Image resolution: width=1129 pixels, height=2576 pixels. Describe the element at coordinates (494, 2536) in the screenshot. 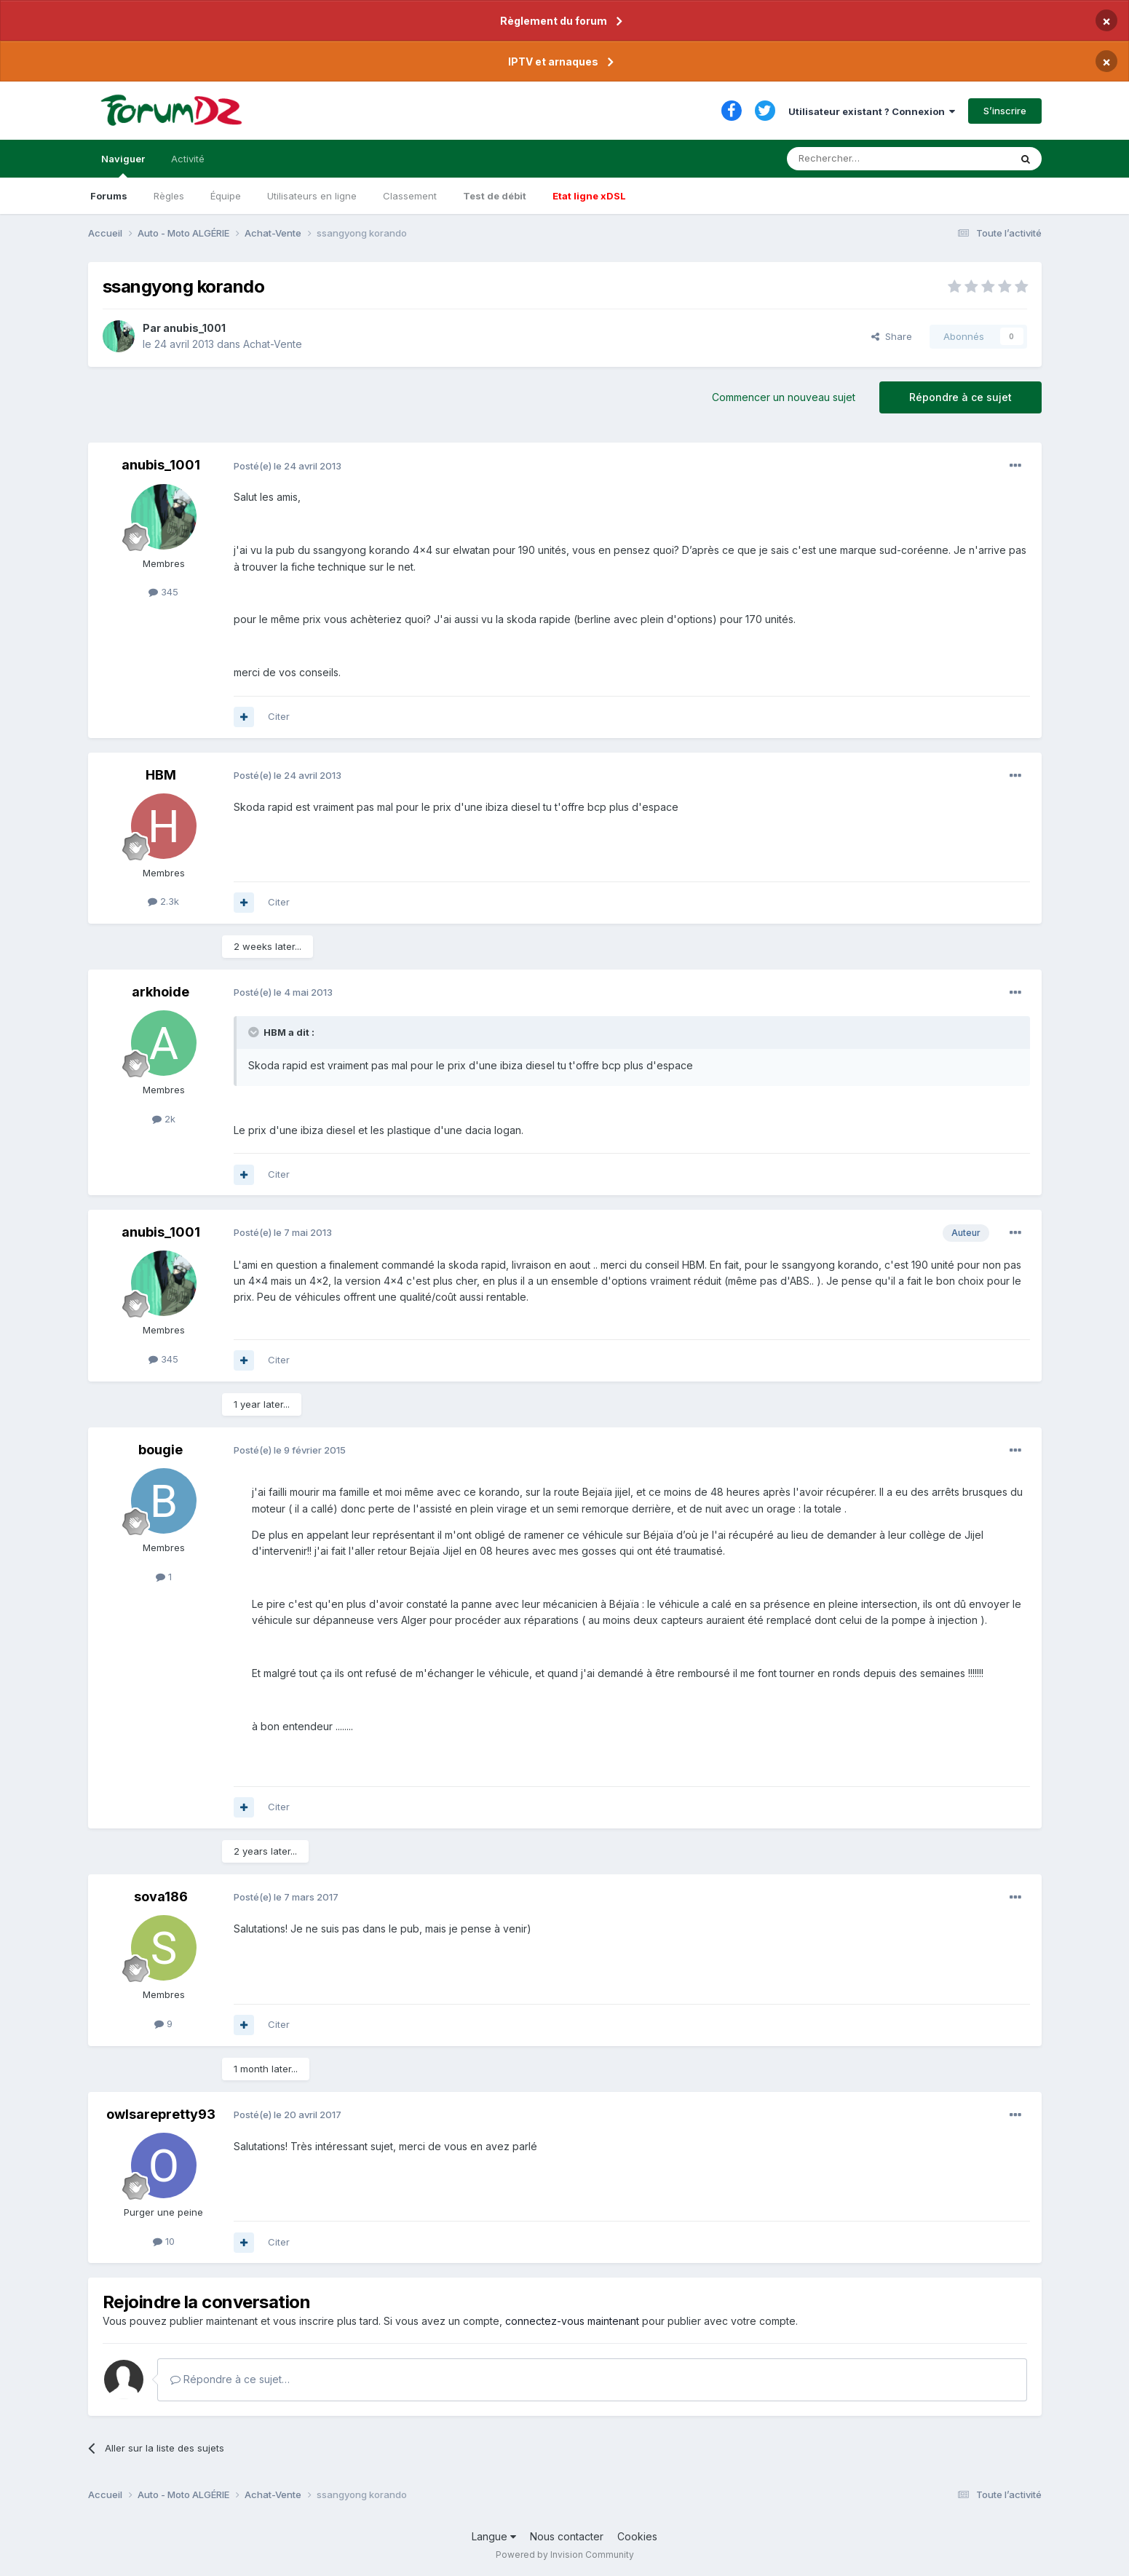

I see `Langue` at that location.